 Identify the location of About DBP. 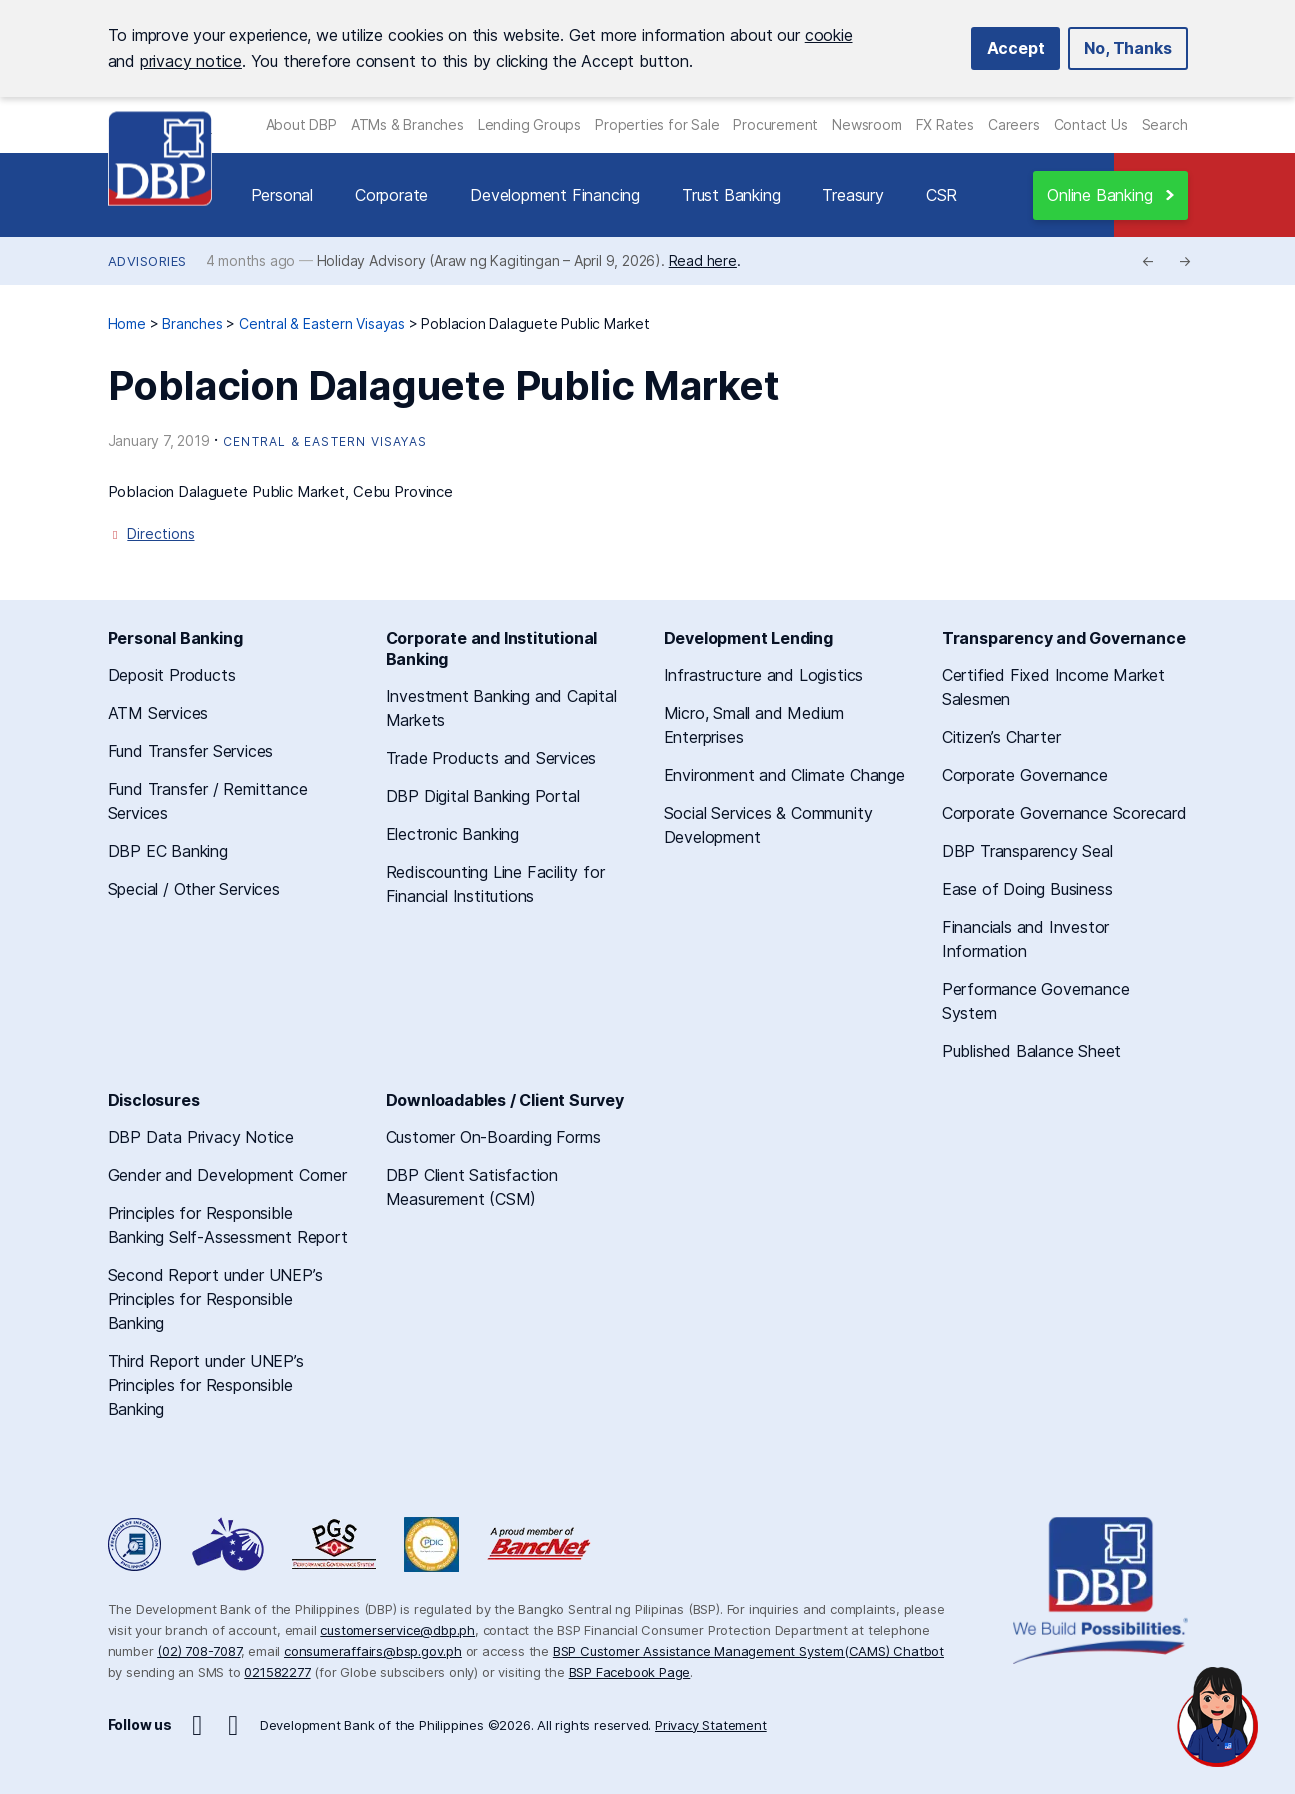
(301, 124).